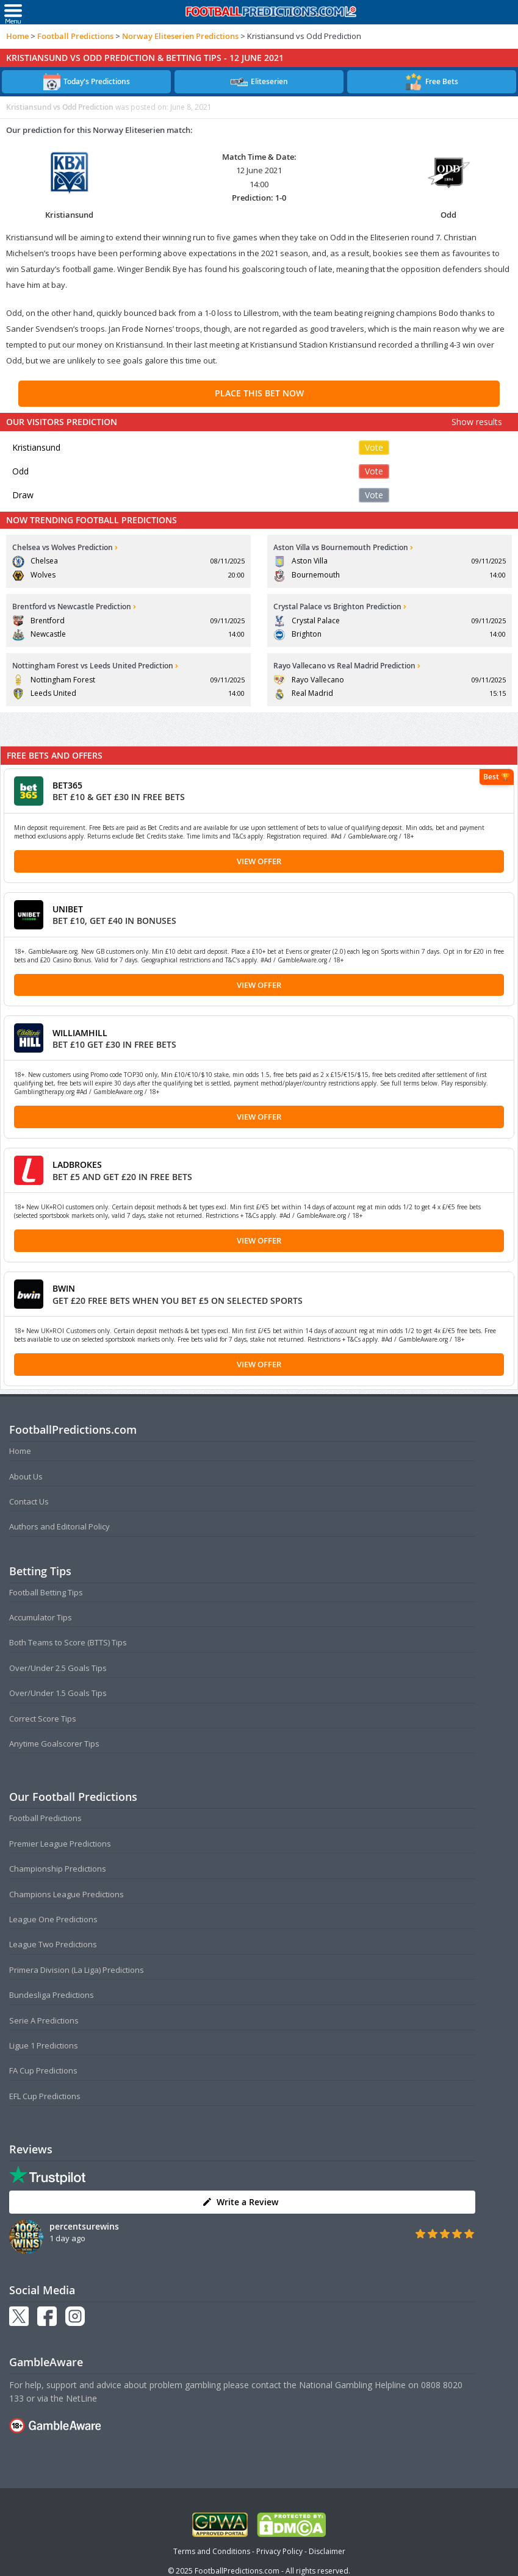 The image size is (518, 2576). Describe the element at coordinates (40, 1617) in the screenshot. I see `Accumulator Tips` at that location.